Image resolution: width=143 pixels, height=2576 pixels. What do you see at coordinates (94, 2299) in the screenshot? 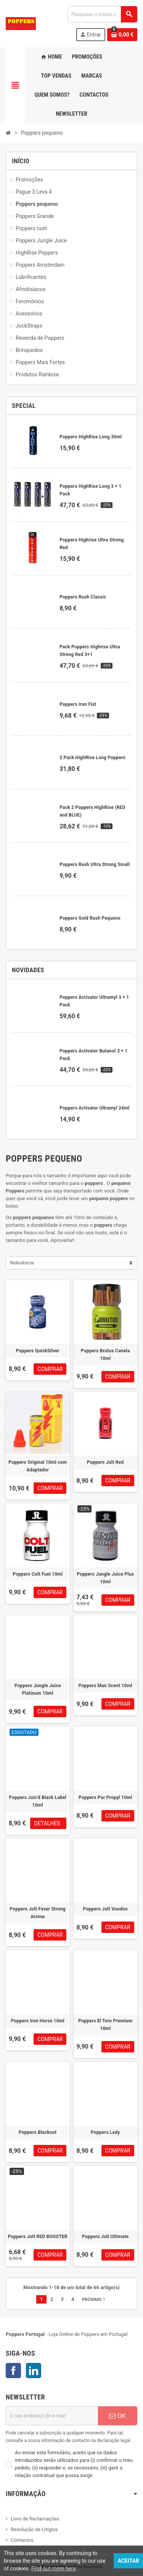
I see `Próximo` at bounding box center [94, 2299].